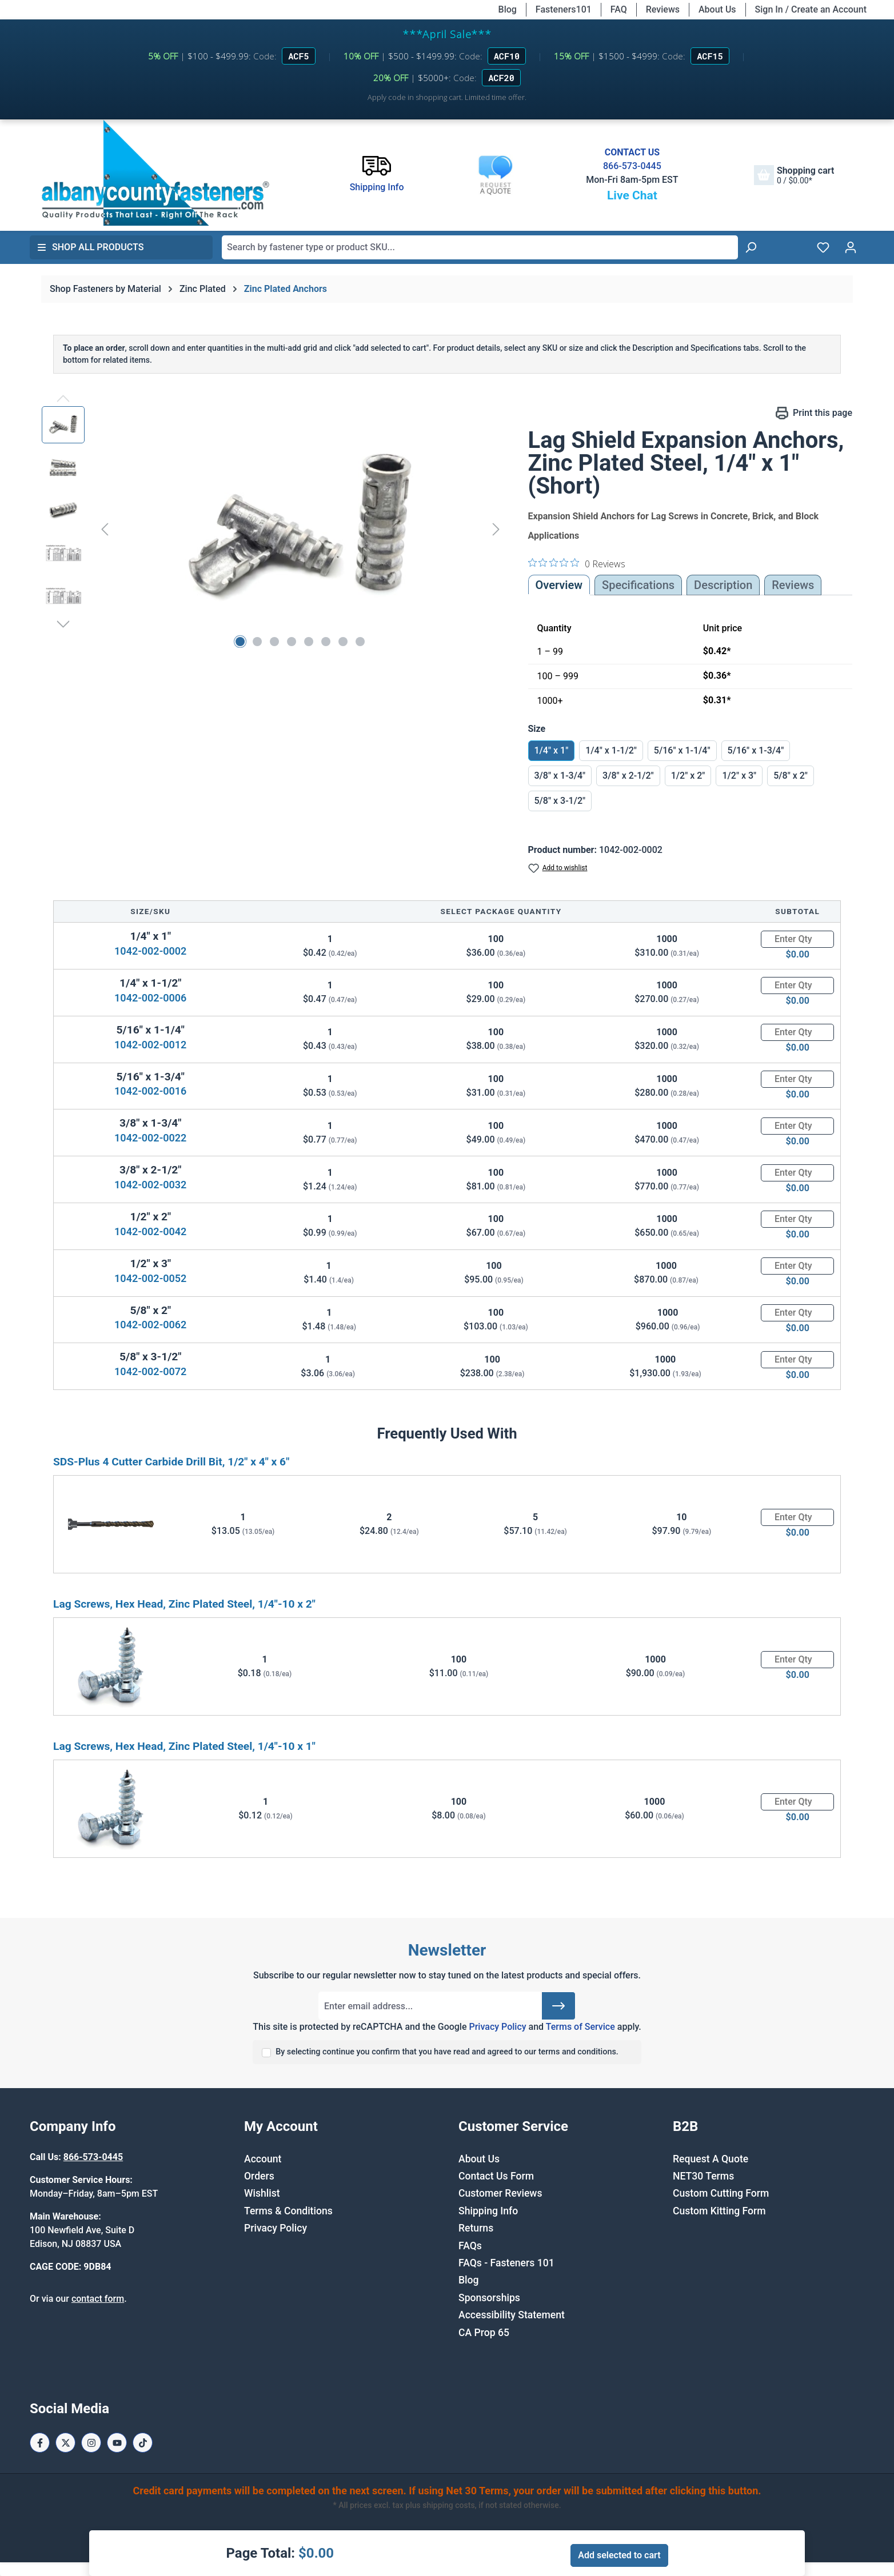  What do you see at coordinates (560, 800) in the screenshot?
I see `5/8" x 3-1/2"` at bounding box center [560, 800].